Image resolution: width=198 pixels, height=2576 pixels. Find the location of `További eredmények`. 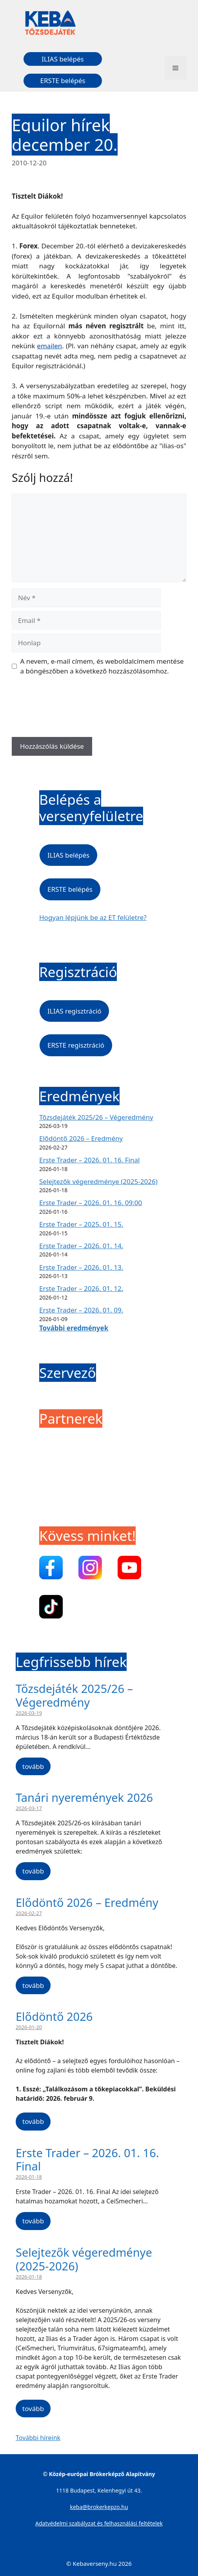

További eredmények is located at coordinates (73, 1327).